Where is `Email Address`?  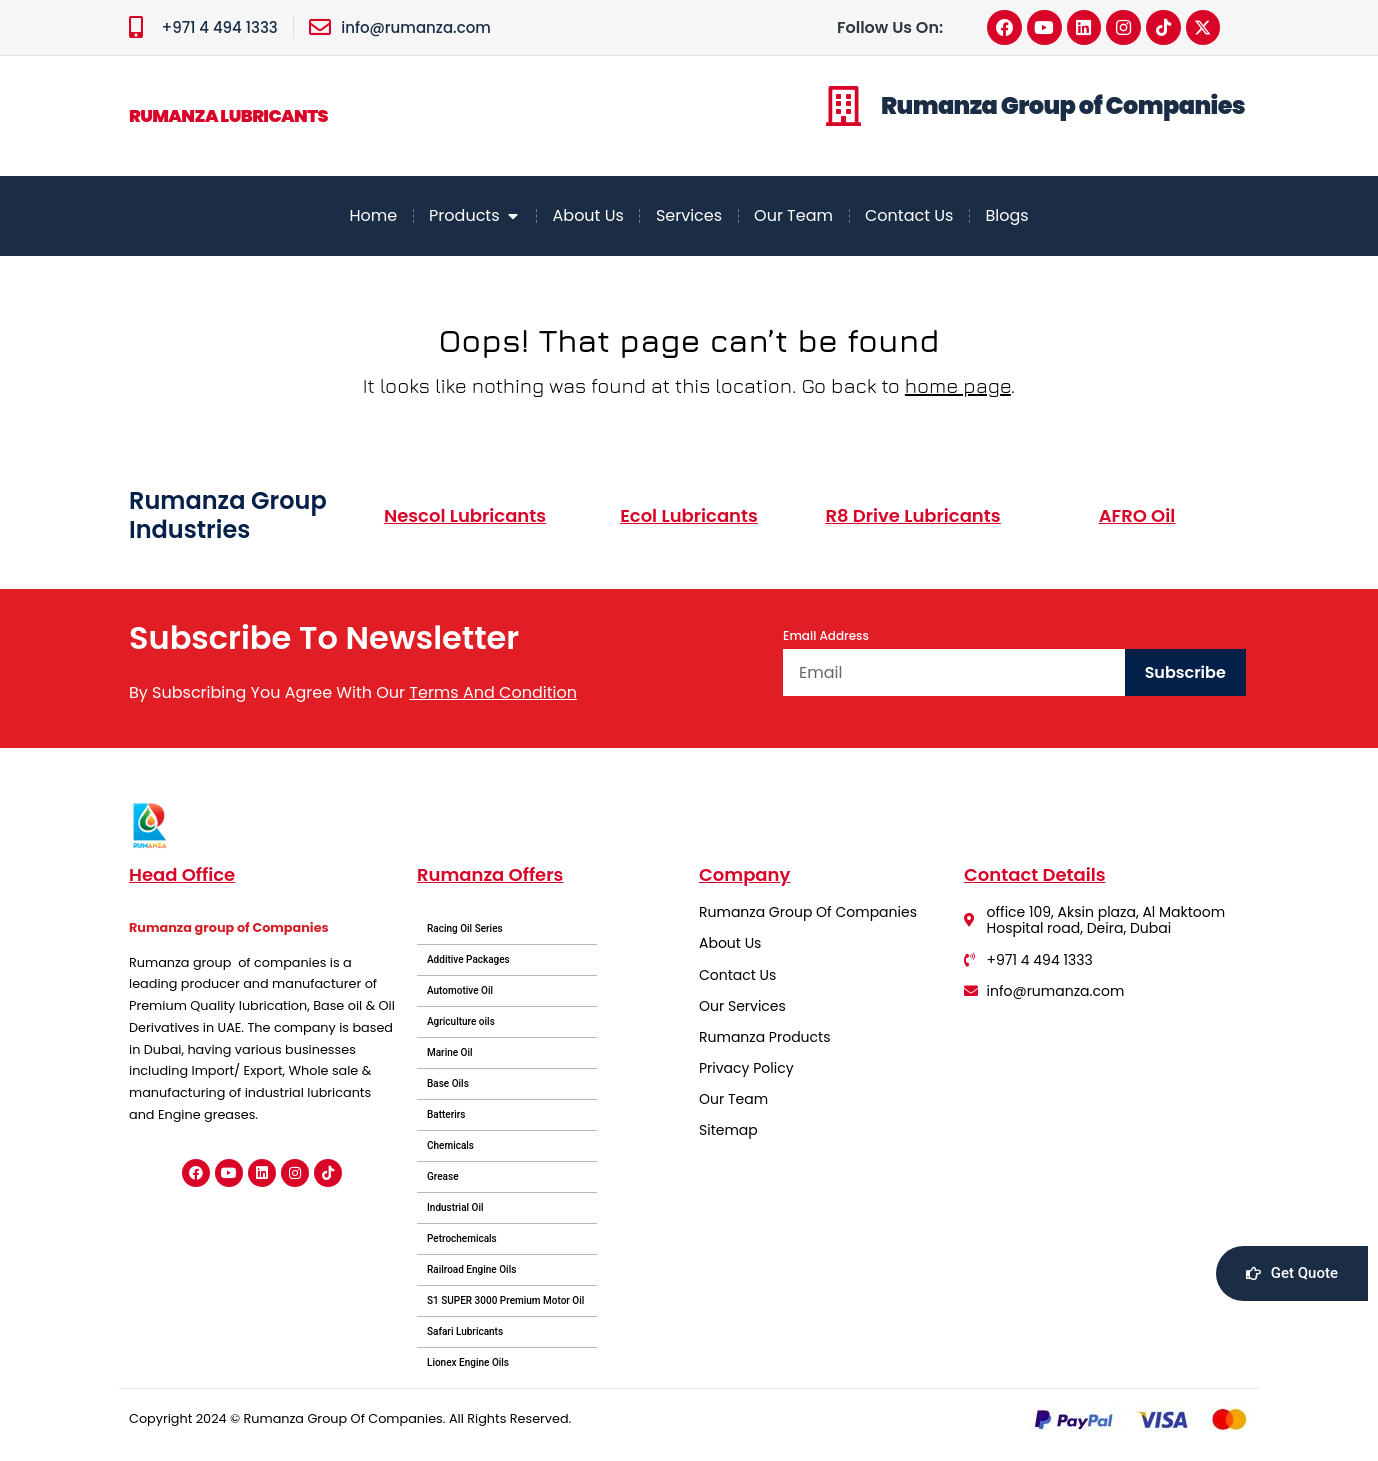
Email Address is located at coordinates (826, 637).